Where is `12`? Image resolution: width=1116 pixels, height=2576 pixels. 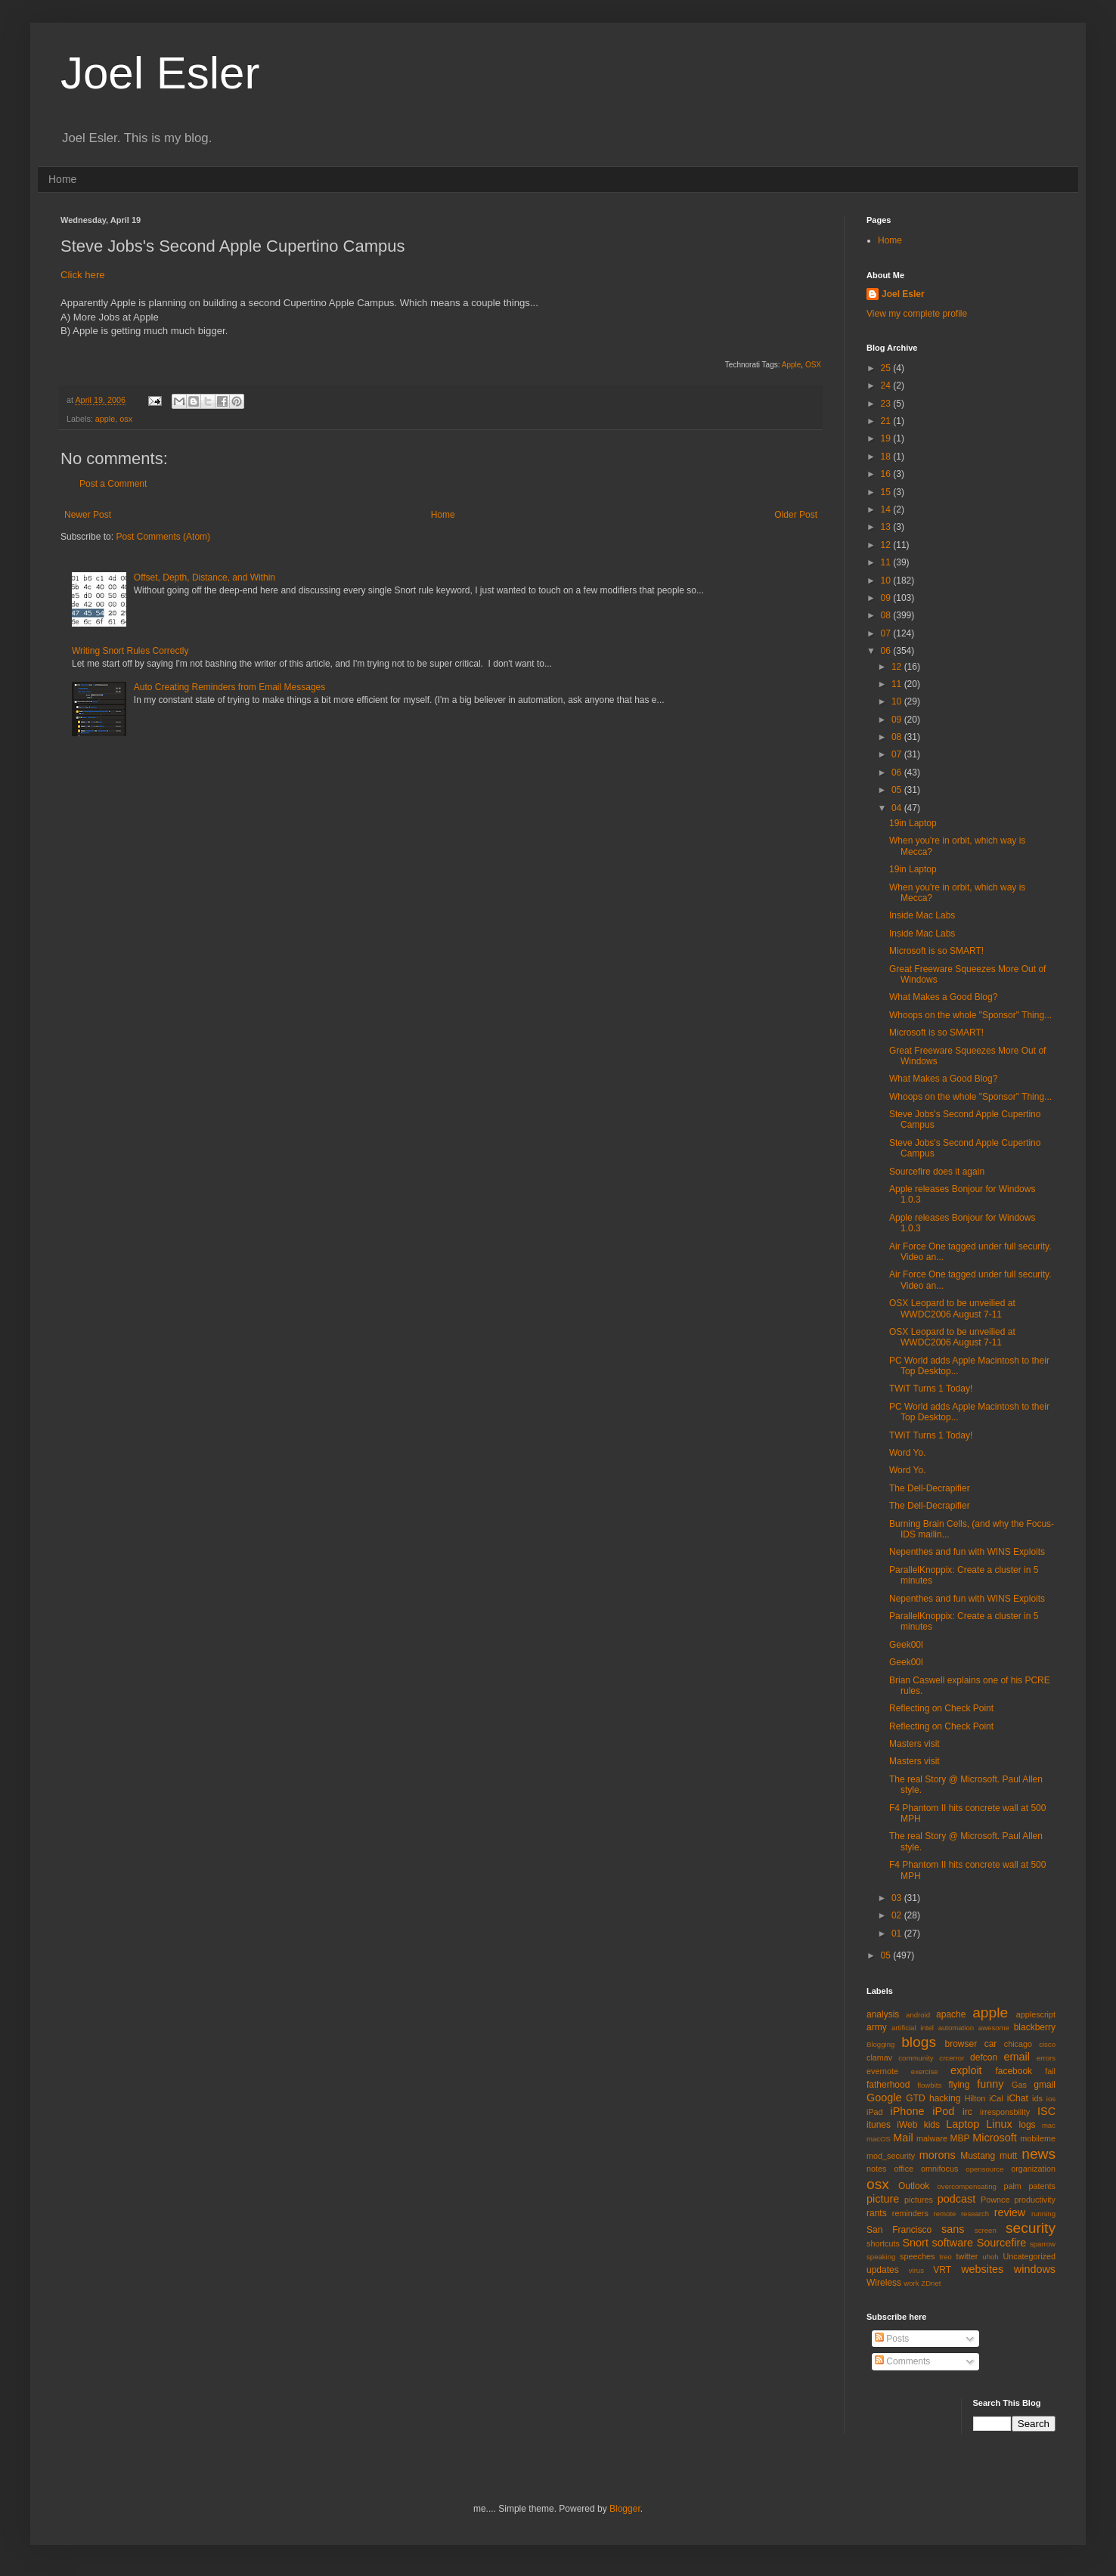
12 is located at coordinates (887, 545).